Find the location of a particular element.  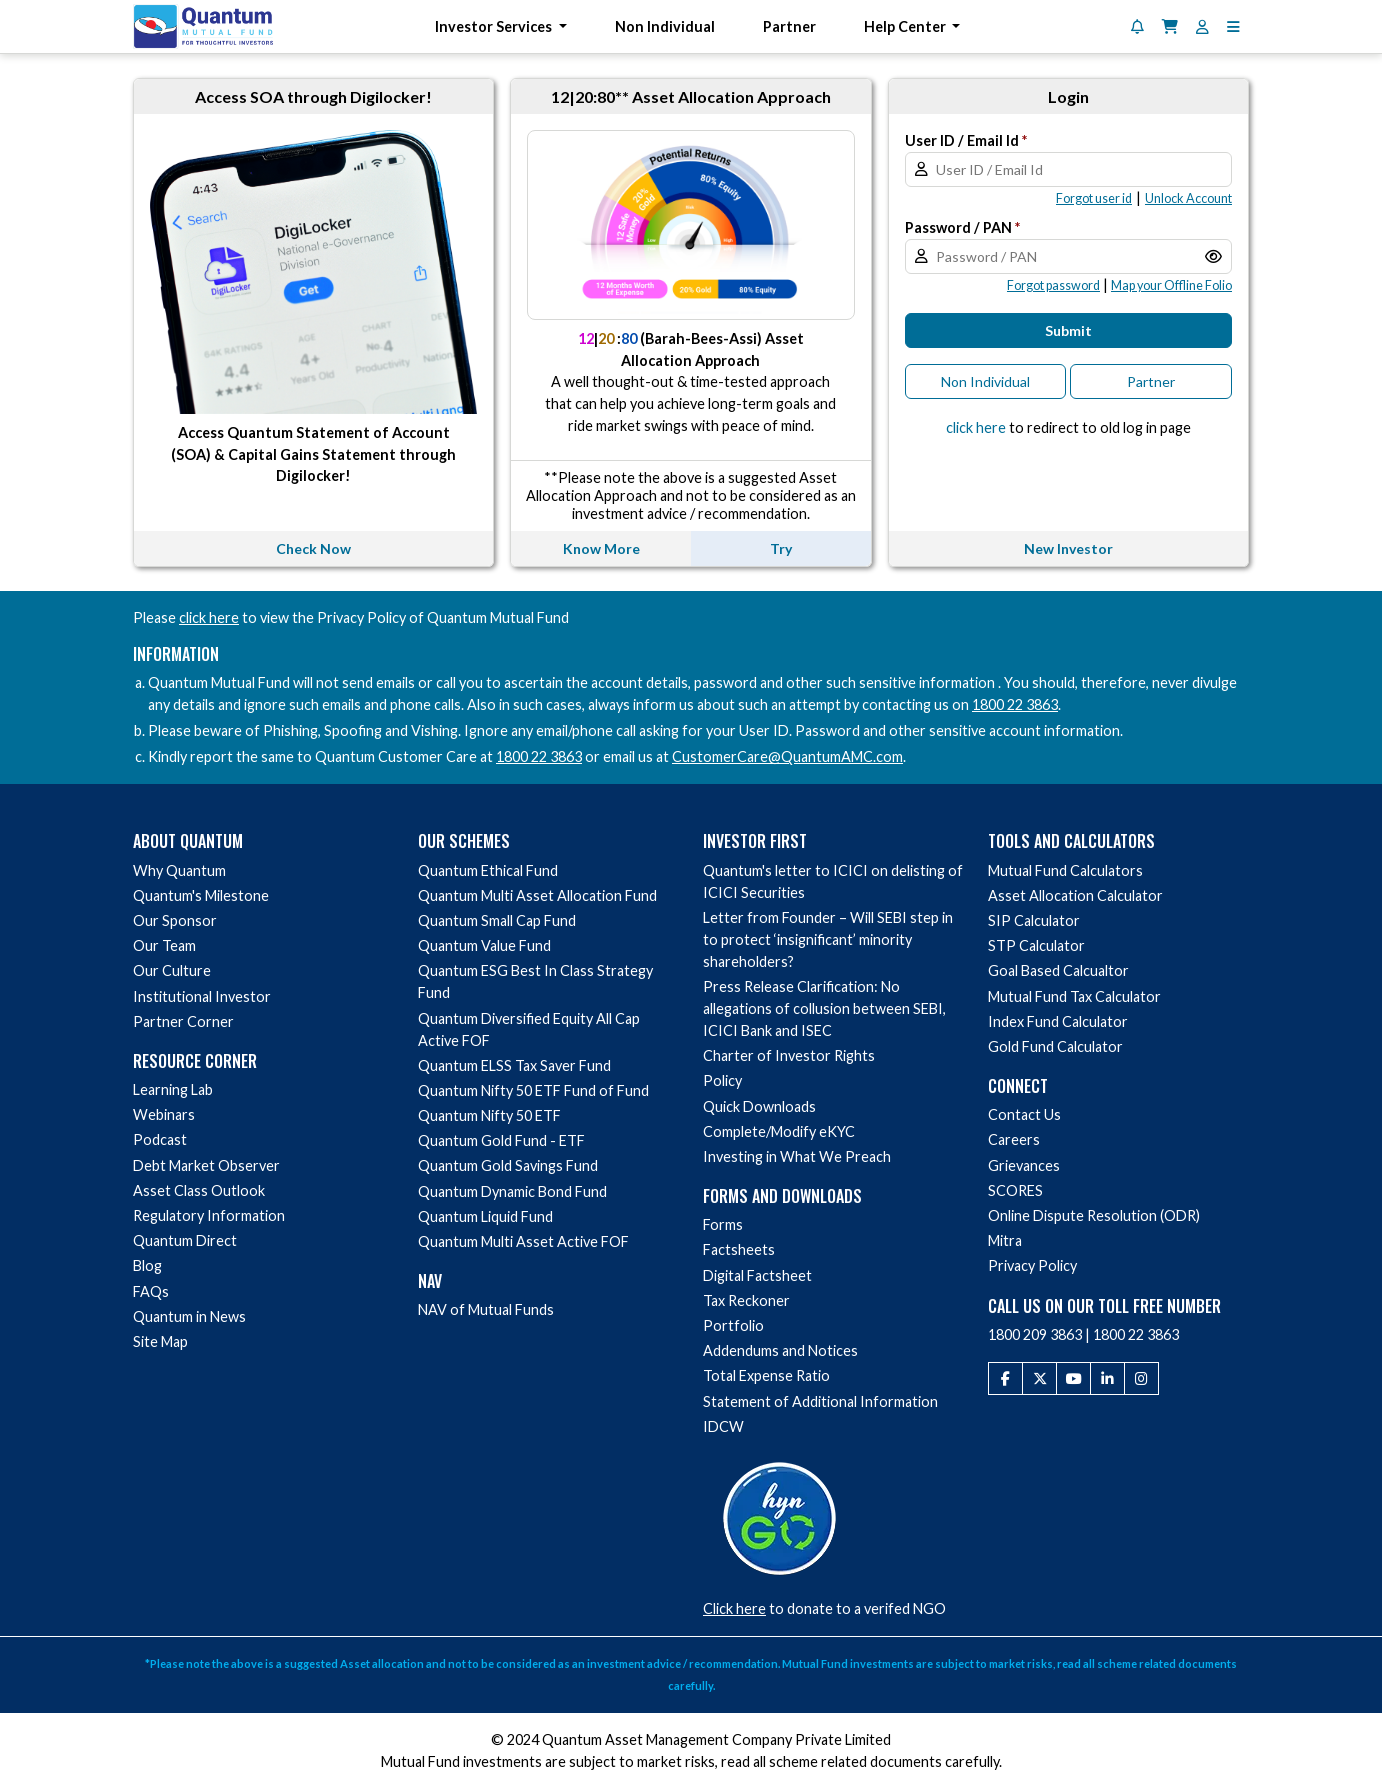

Podcast is located at coordinates (160, 1139).